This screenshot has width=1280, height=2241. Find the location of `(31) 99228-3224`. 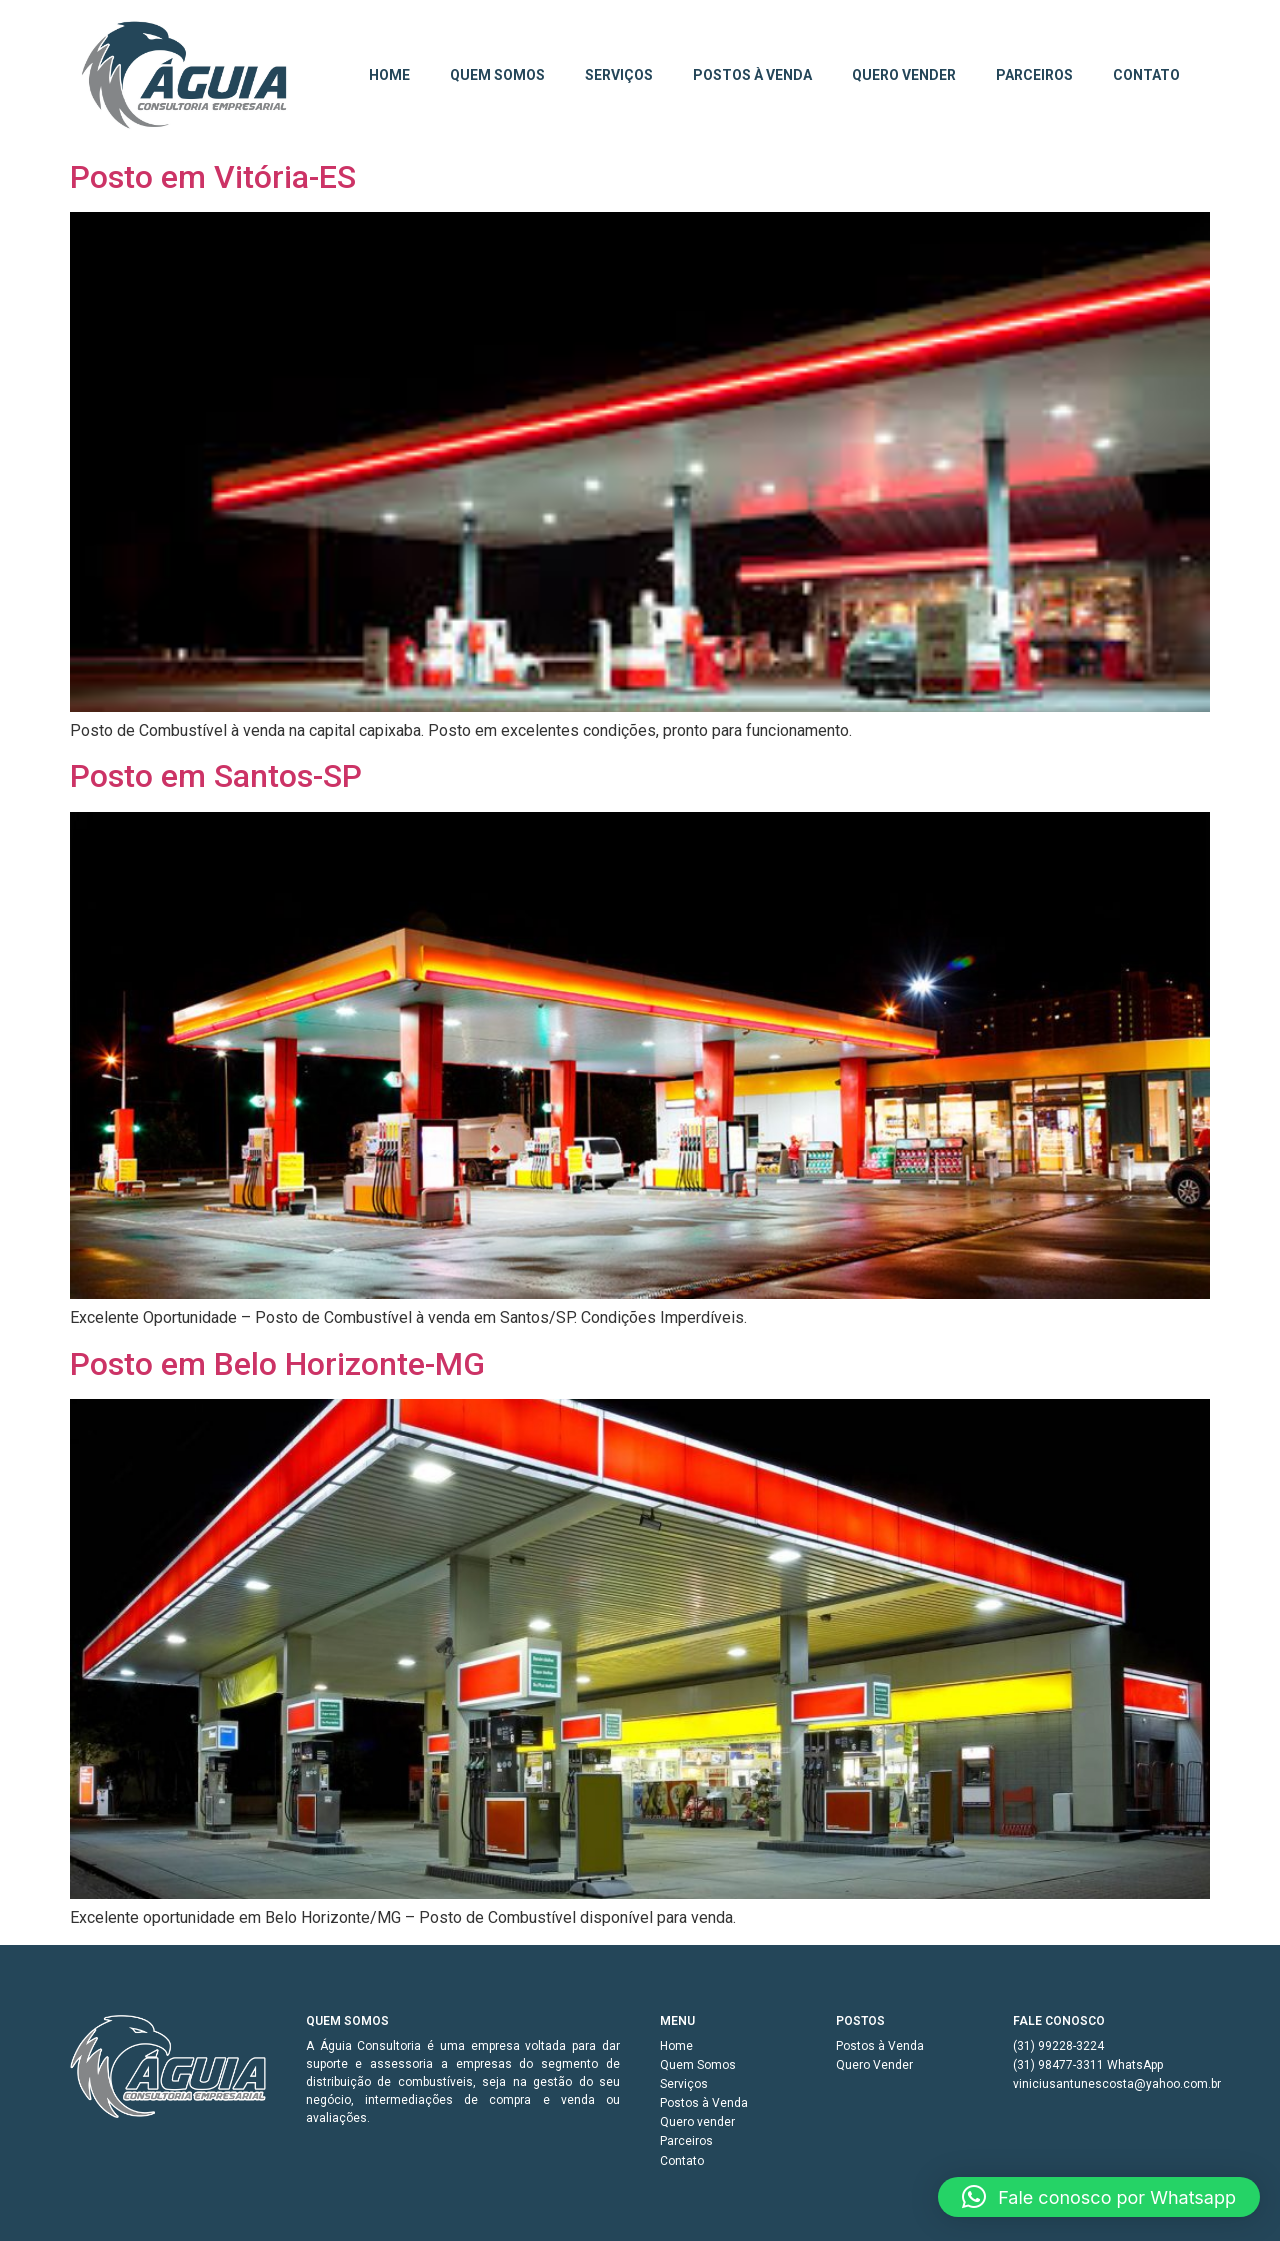

(31) 99228-3224 is located at coordinates (1058, 2046).